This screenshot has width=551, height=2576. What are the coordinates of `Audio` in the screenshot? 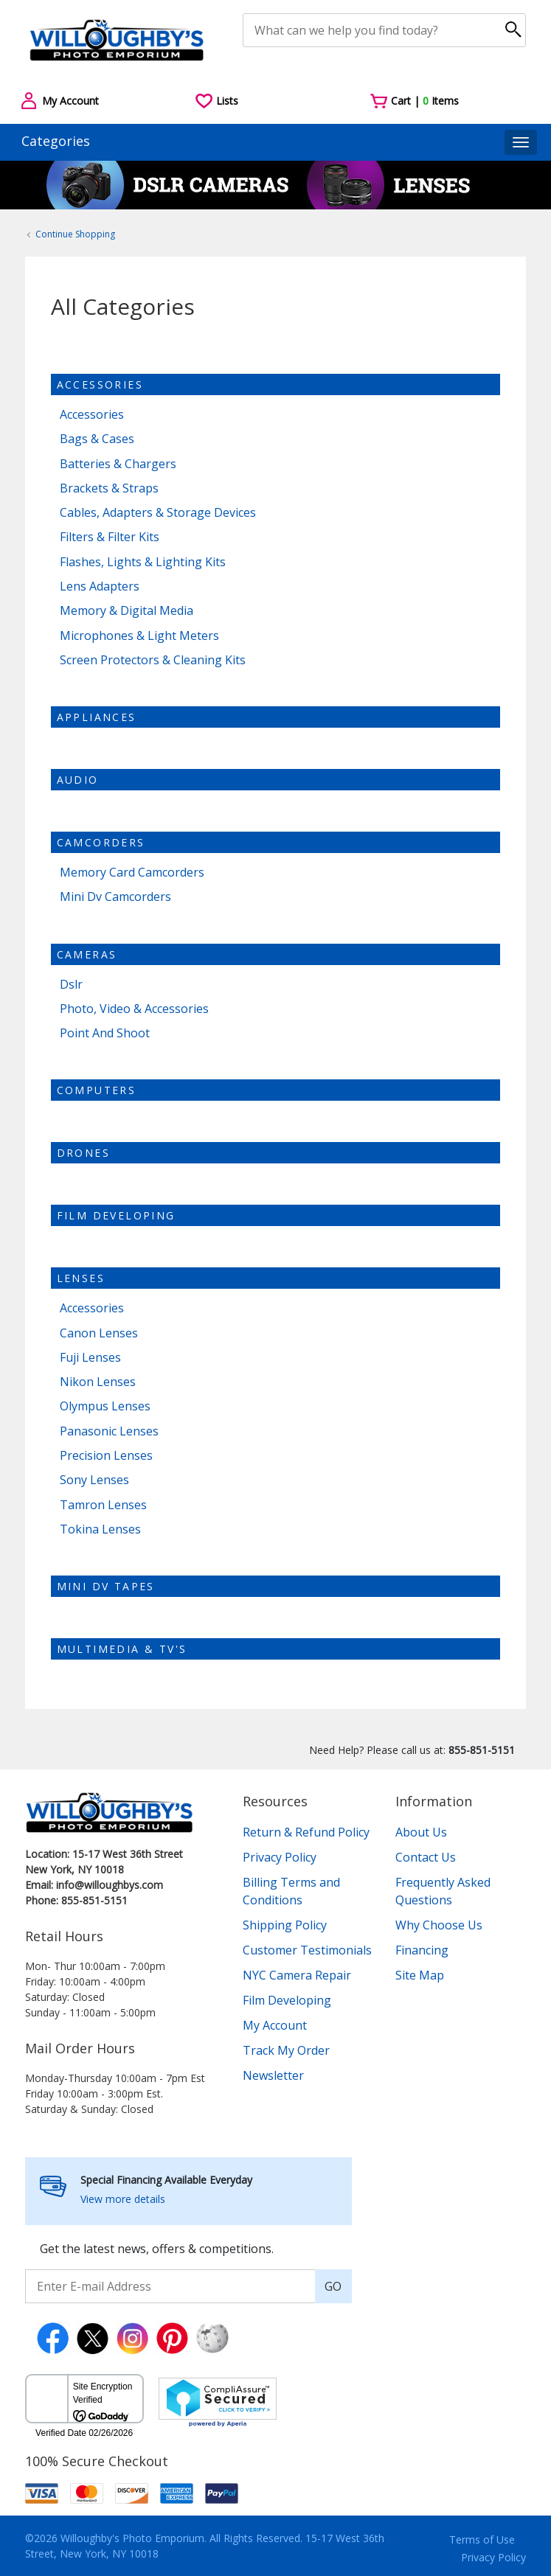 It's located at (78, 780).